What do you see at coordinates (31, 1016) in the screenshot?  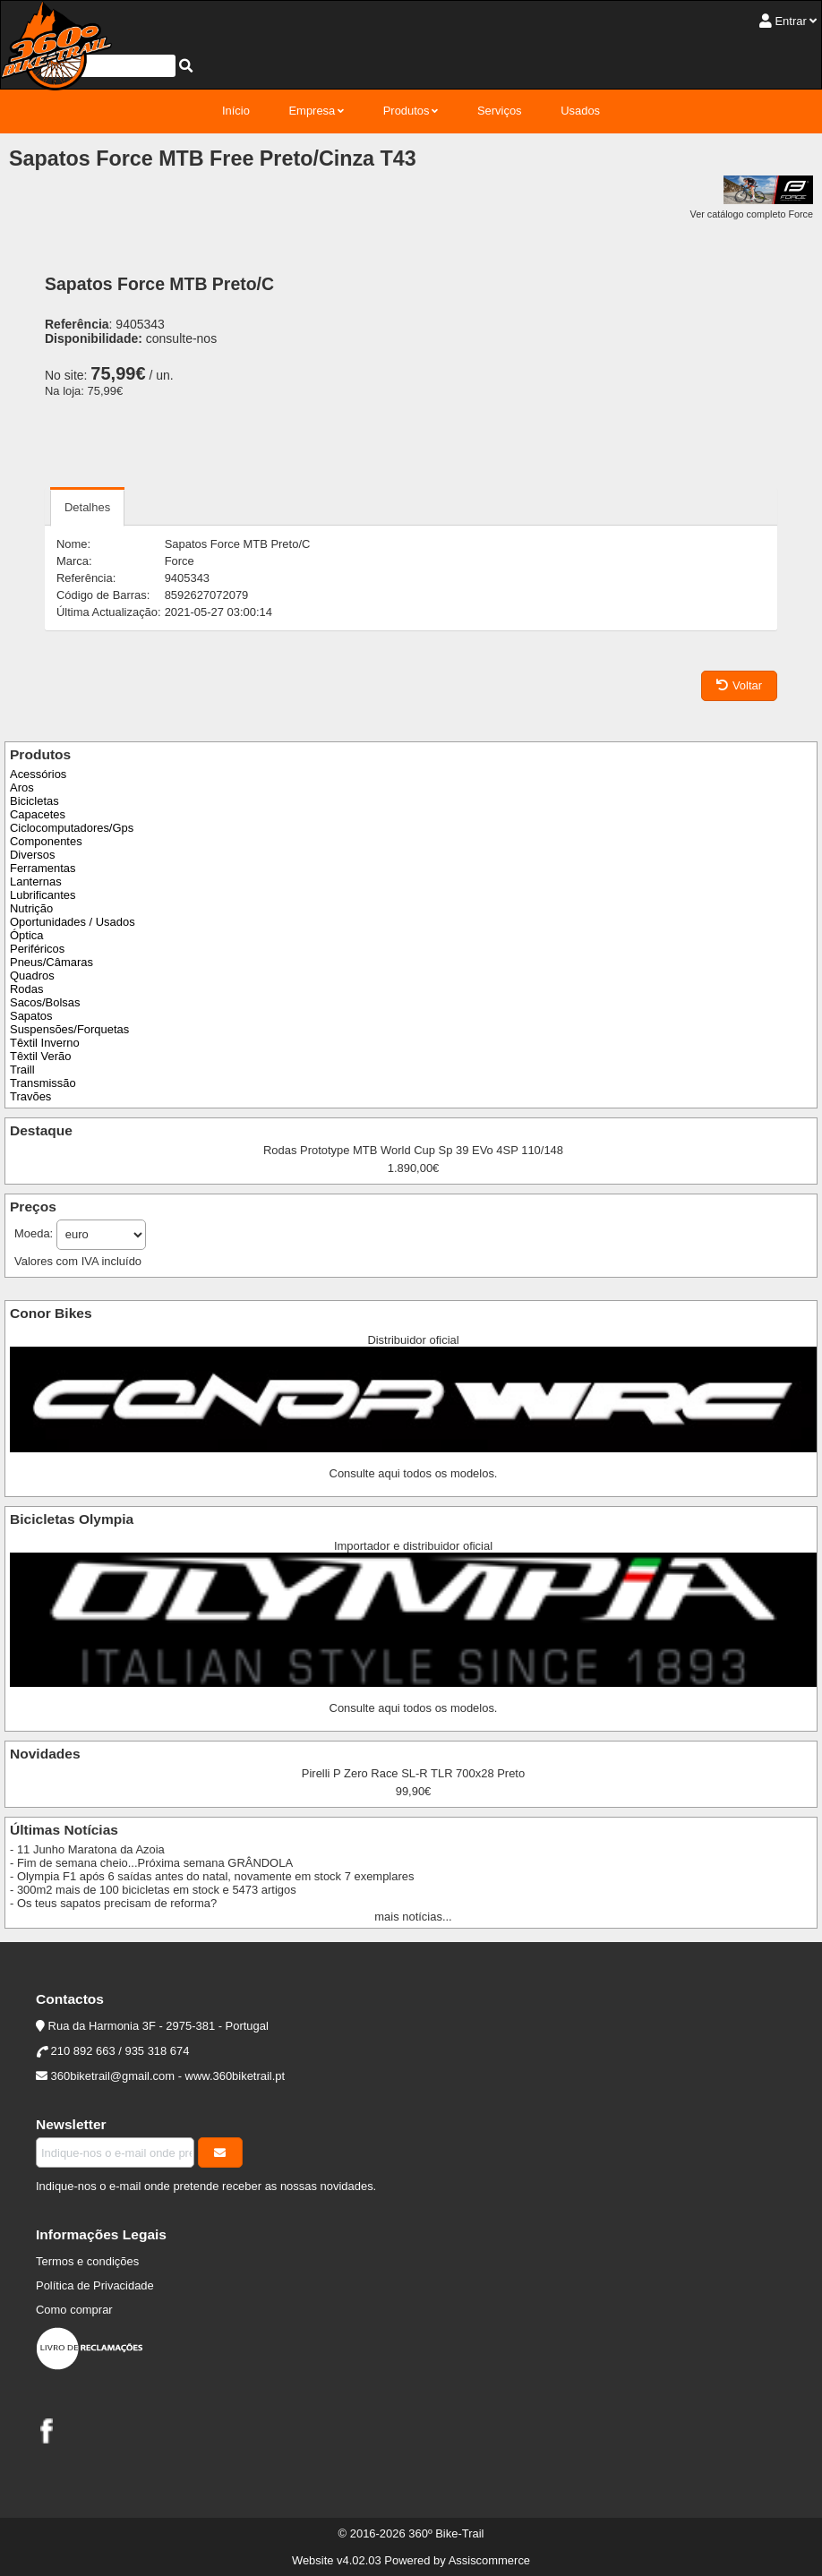 I see `Sapatos` at bounding box center [31, 1016].